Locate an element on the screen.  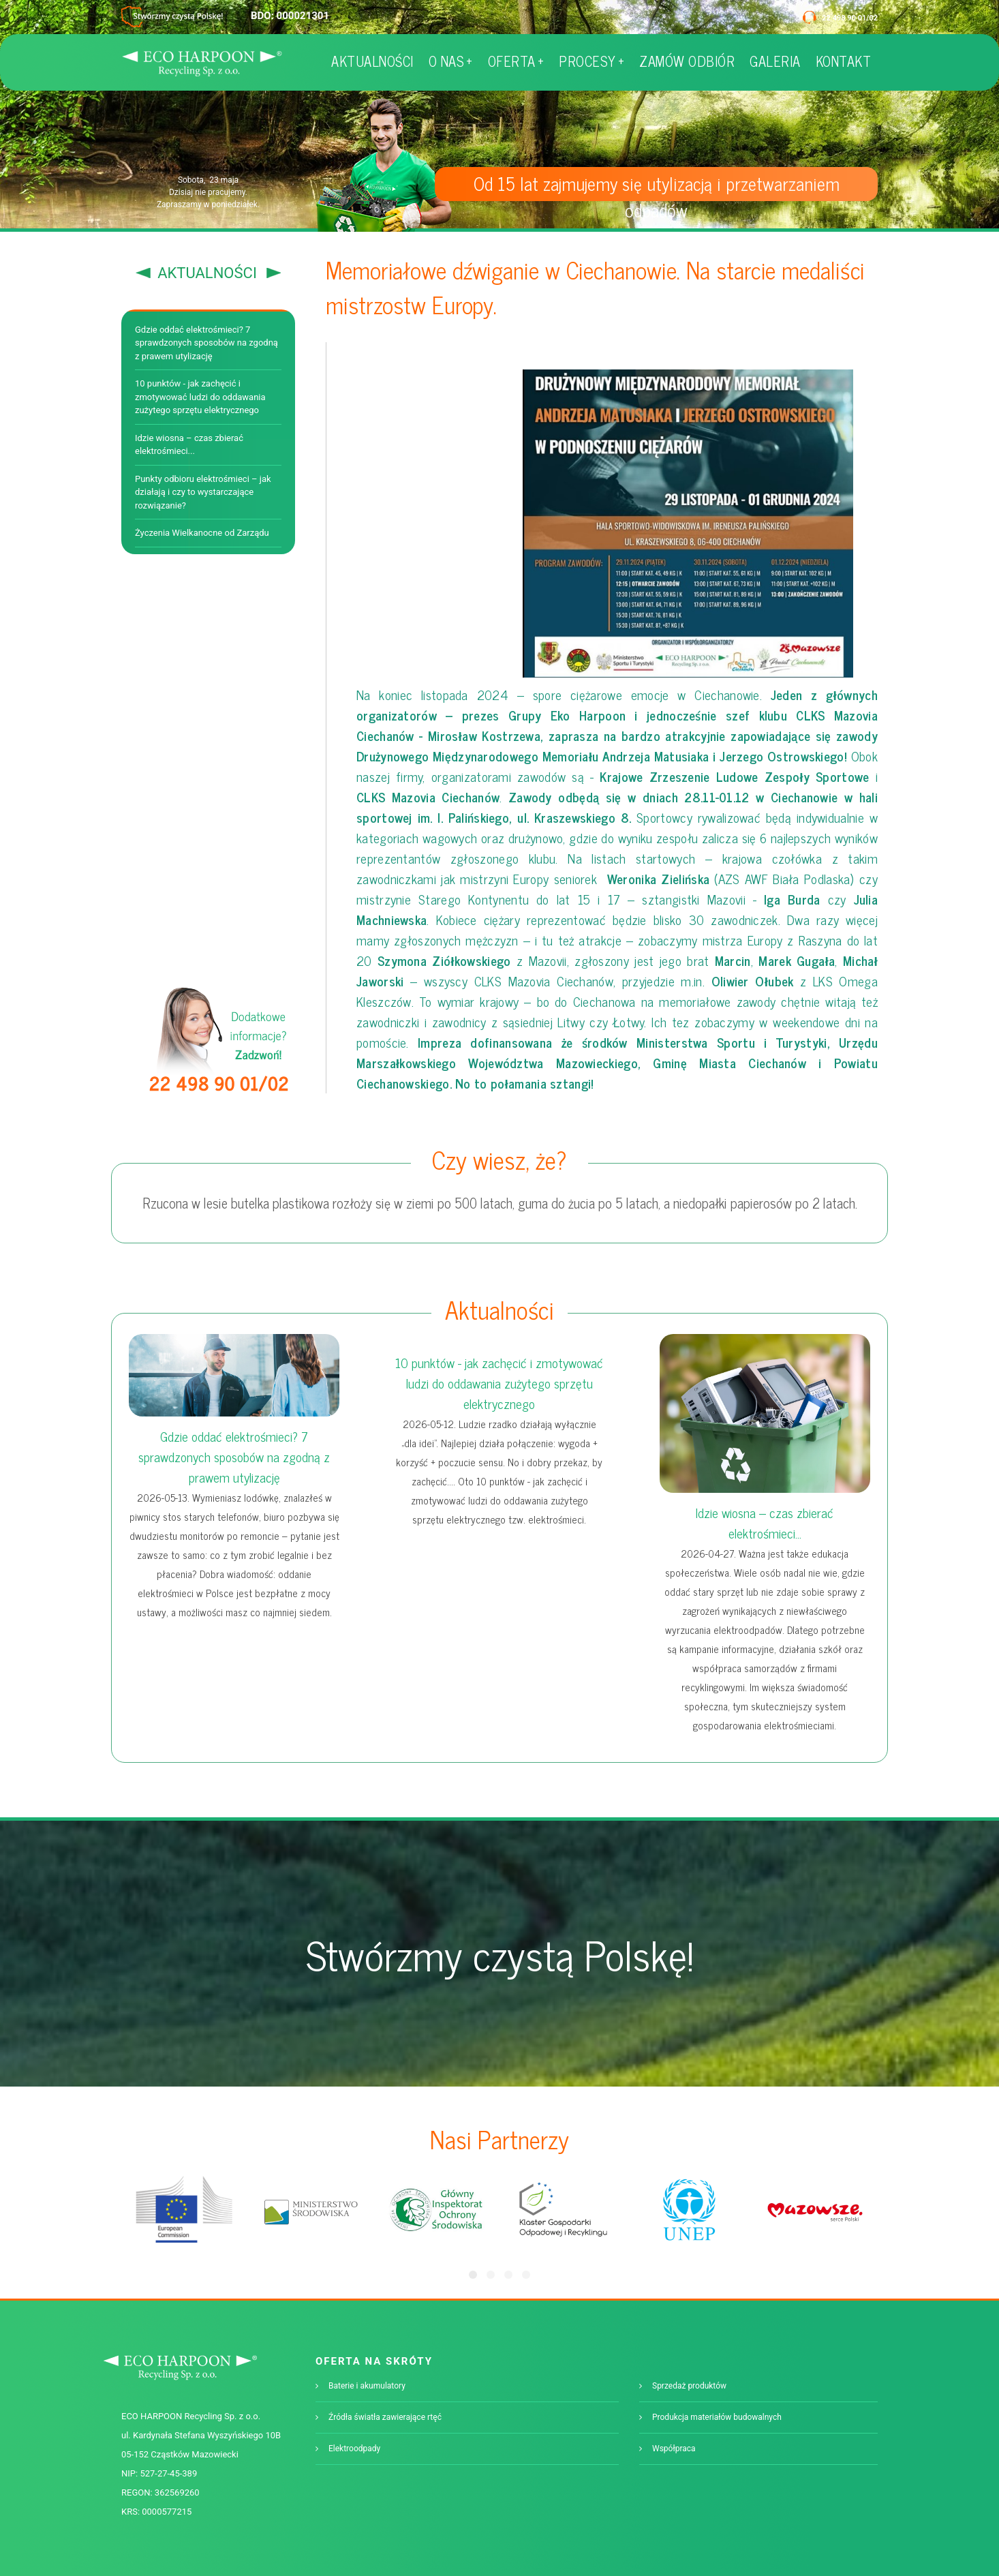
Elektroodpady is located at coordinates (354, 2448).